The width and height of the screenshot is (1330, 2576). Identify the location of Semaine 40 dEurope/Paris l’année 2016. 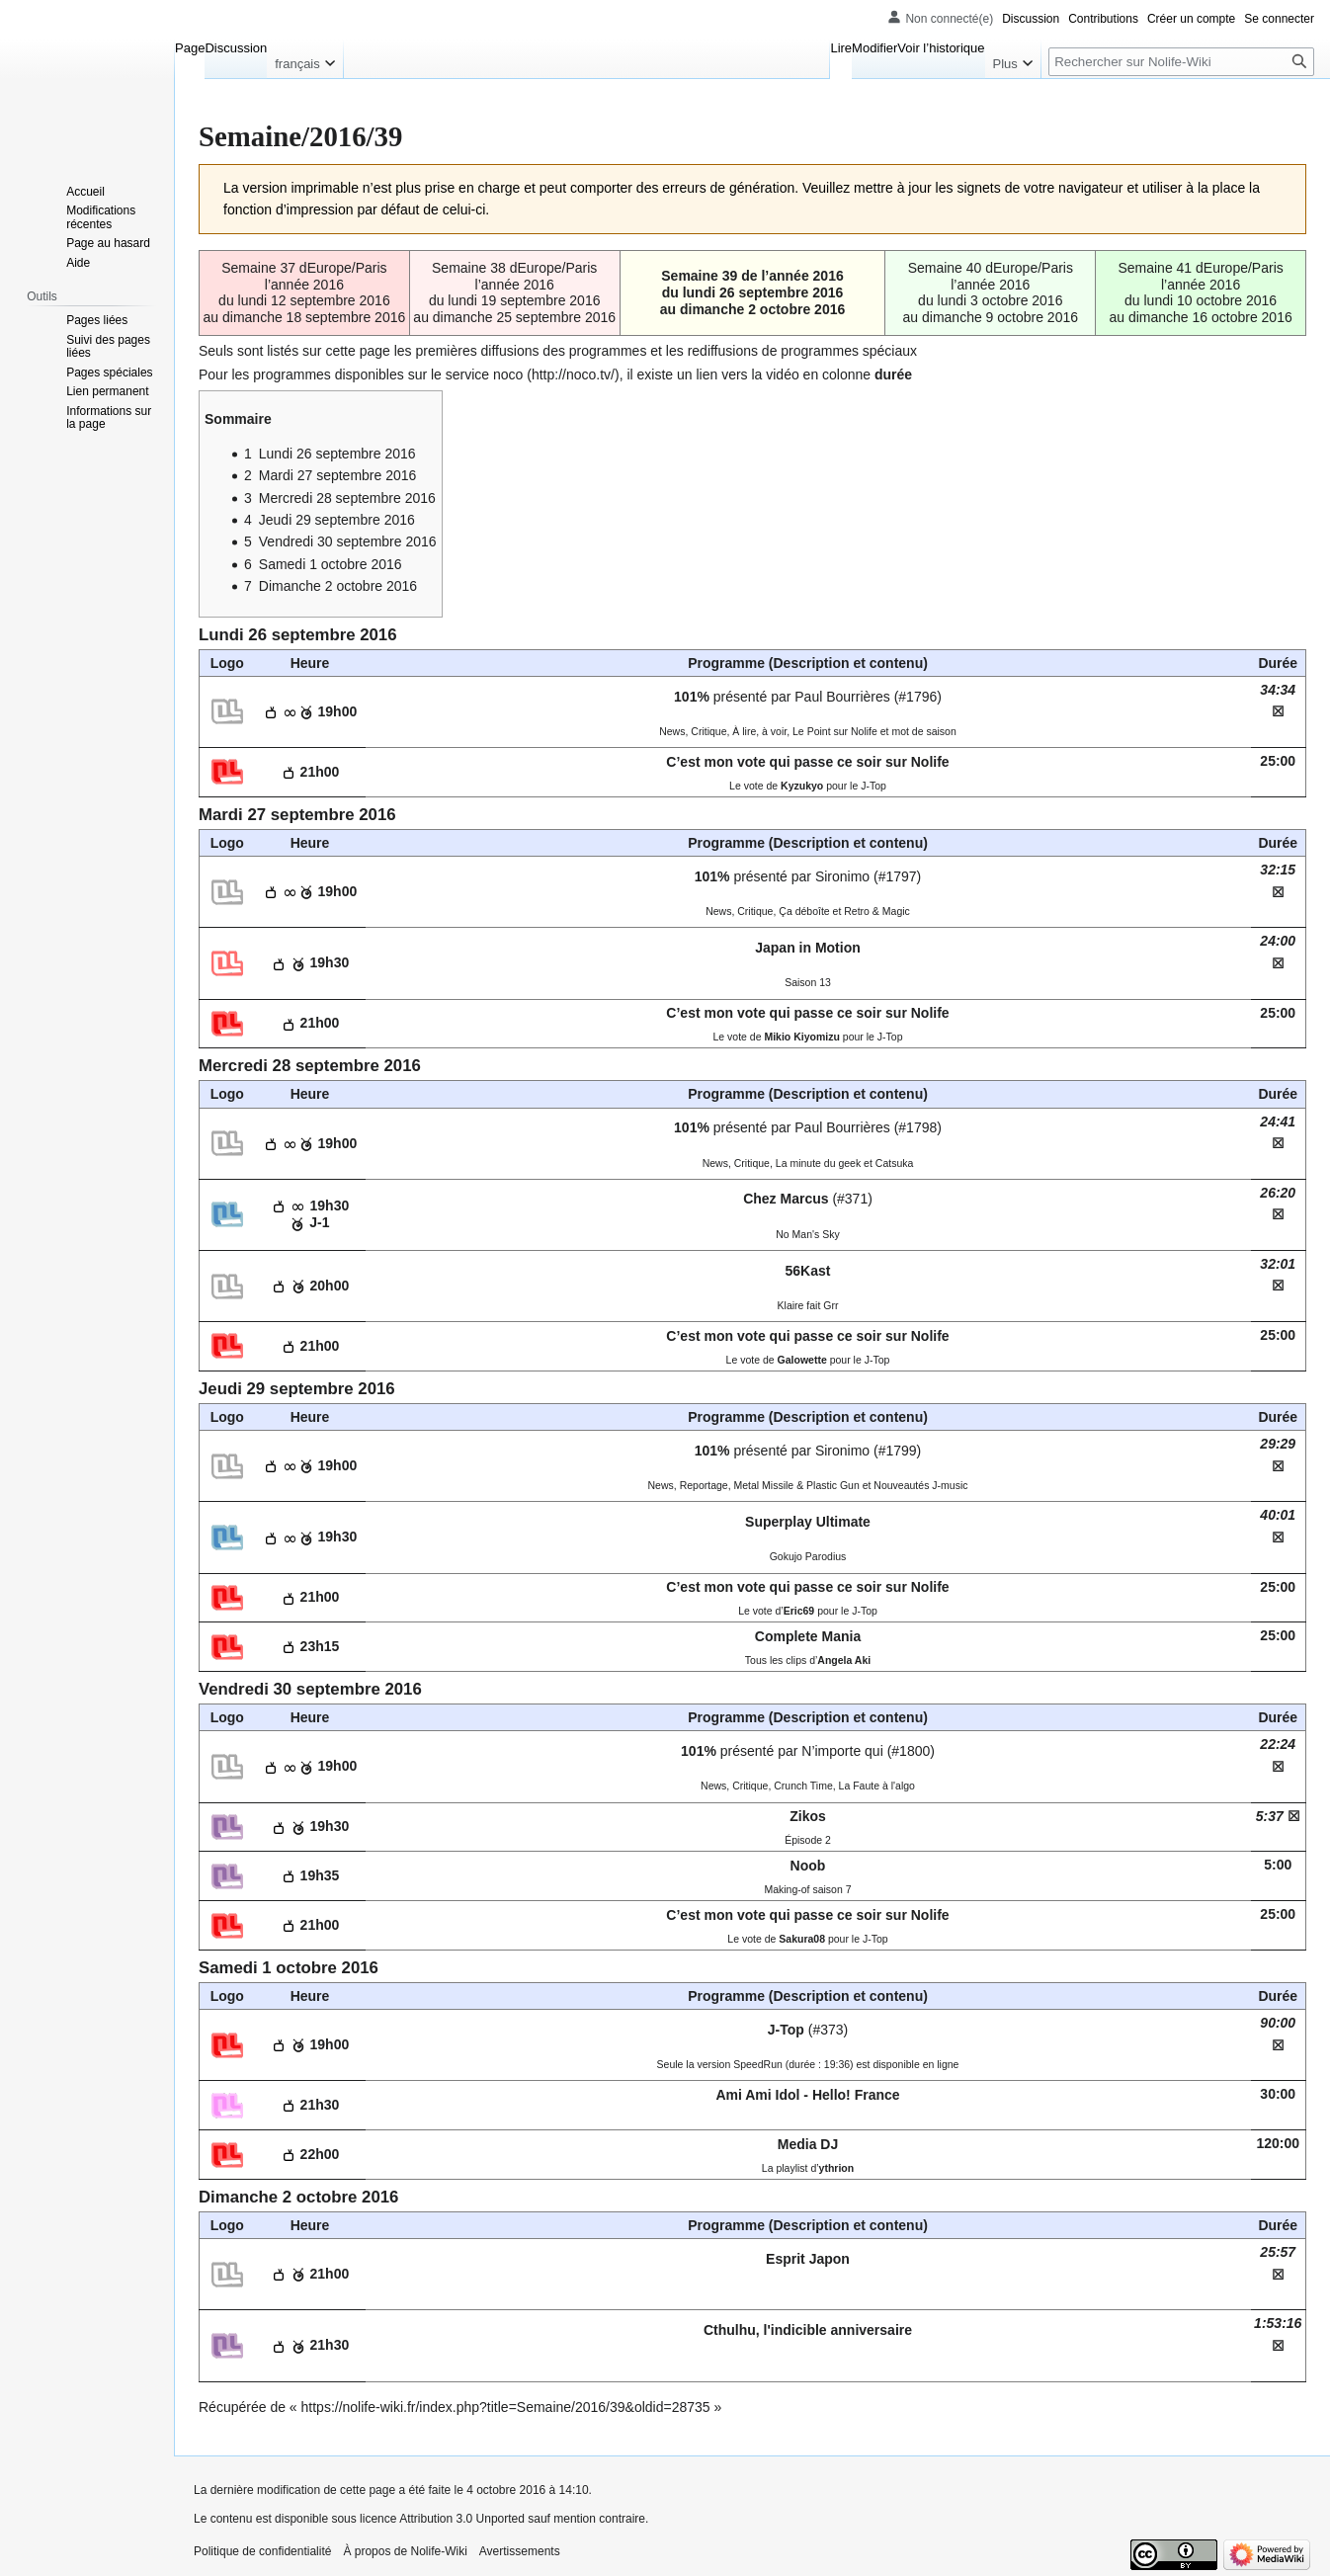
(990, 276).